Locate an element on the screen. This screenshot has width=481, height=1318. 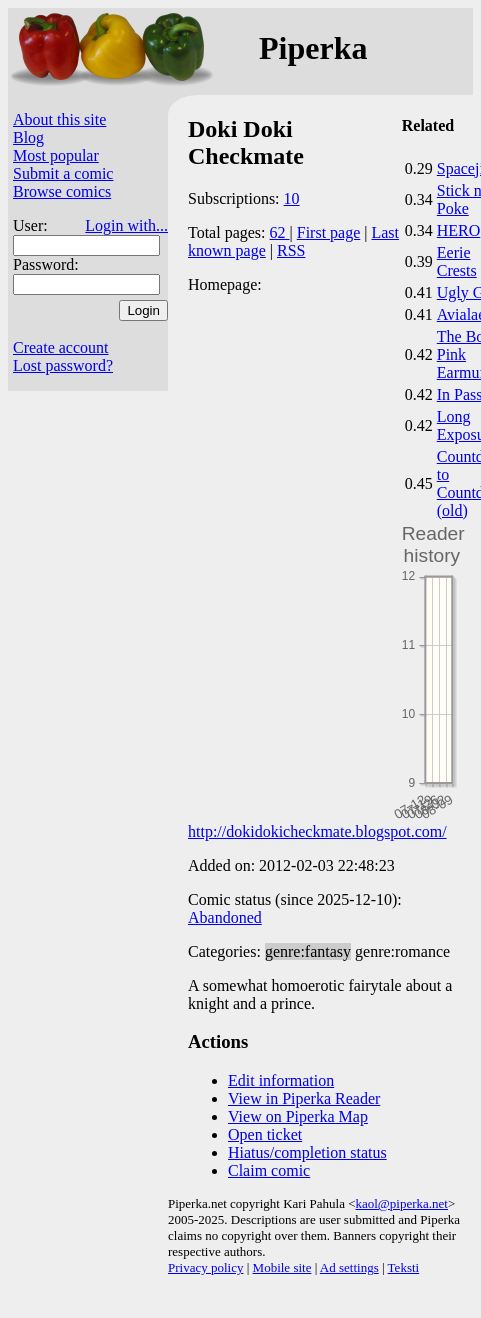
View on Piperka Map is located at coordinates (298, 1116).